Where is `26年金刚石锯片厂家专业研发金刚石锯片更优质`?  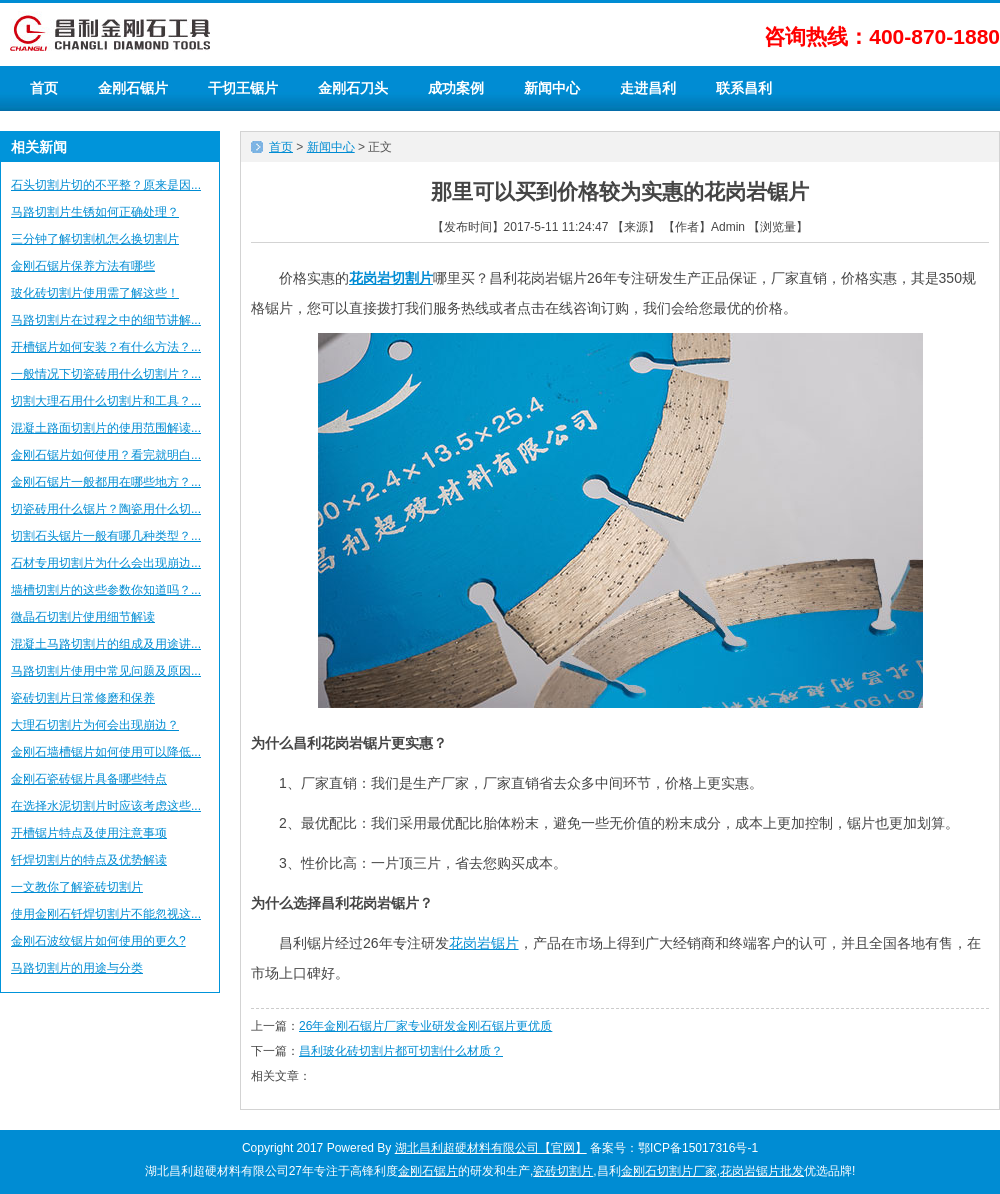 26年金刚石锯片厂家专业研发金刚石锯片更优质 is located at coordinates (425, 1026).